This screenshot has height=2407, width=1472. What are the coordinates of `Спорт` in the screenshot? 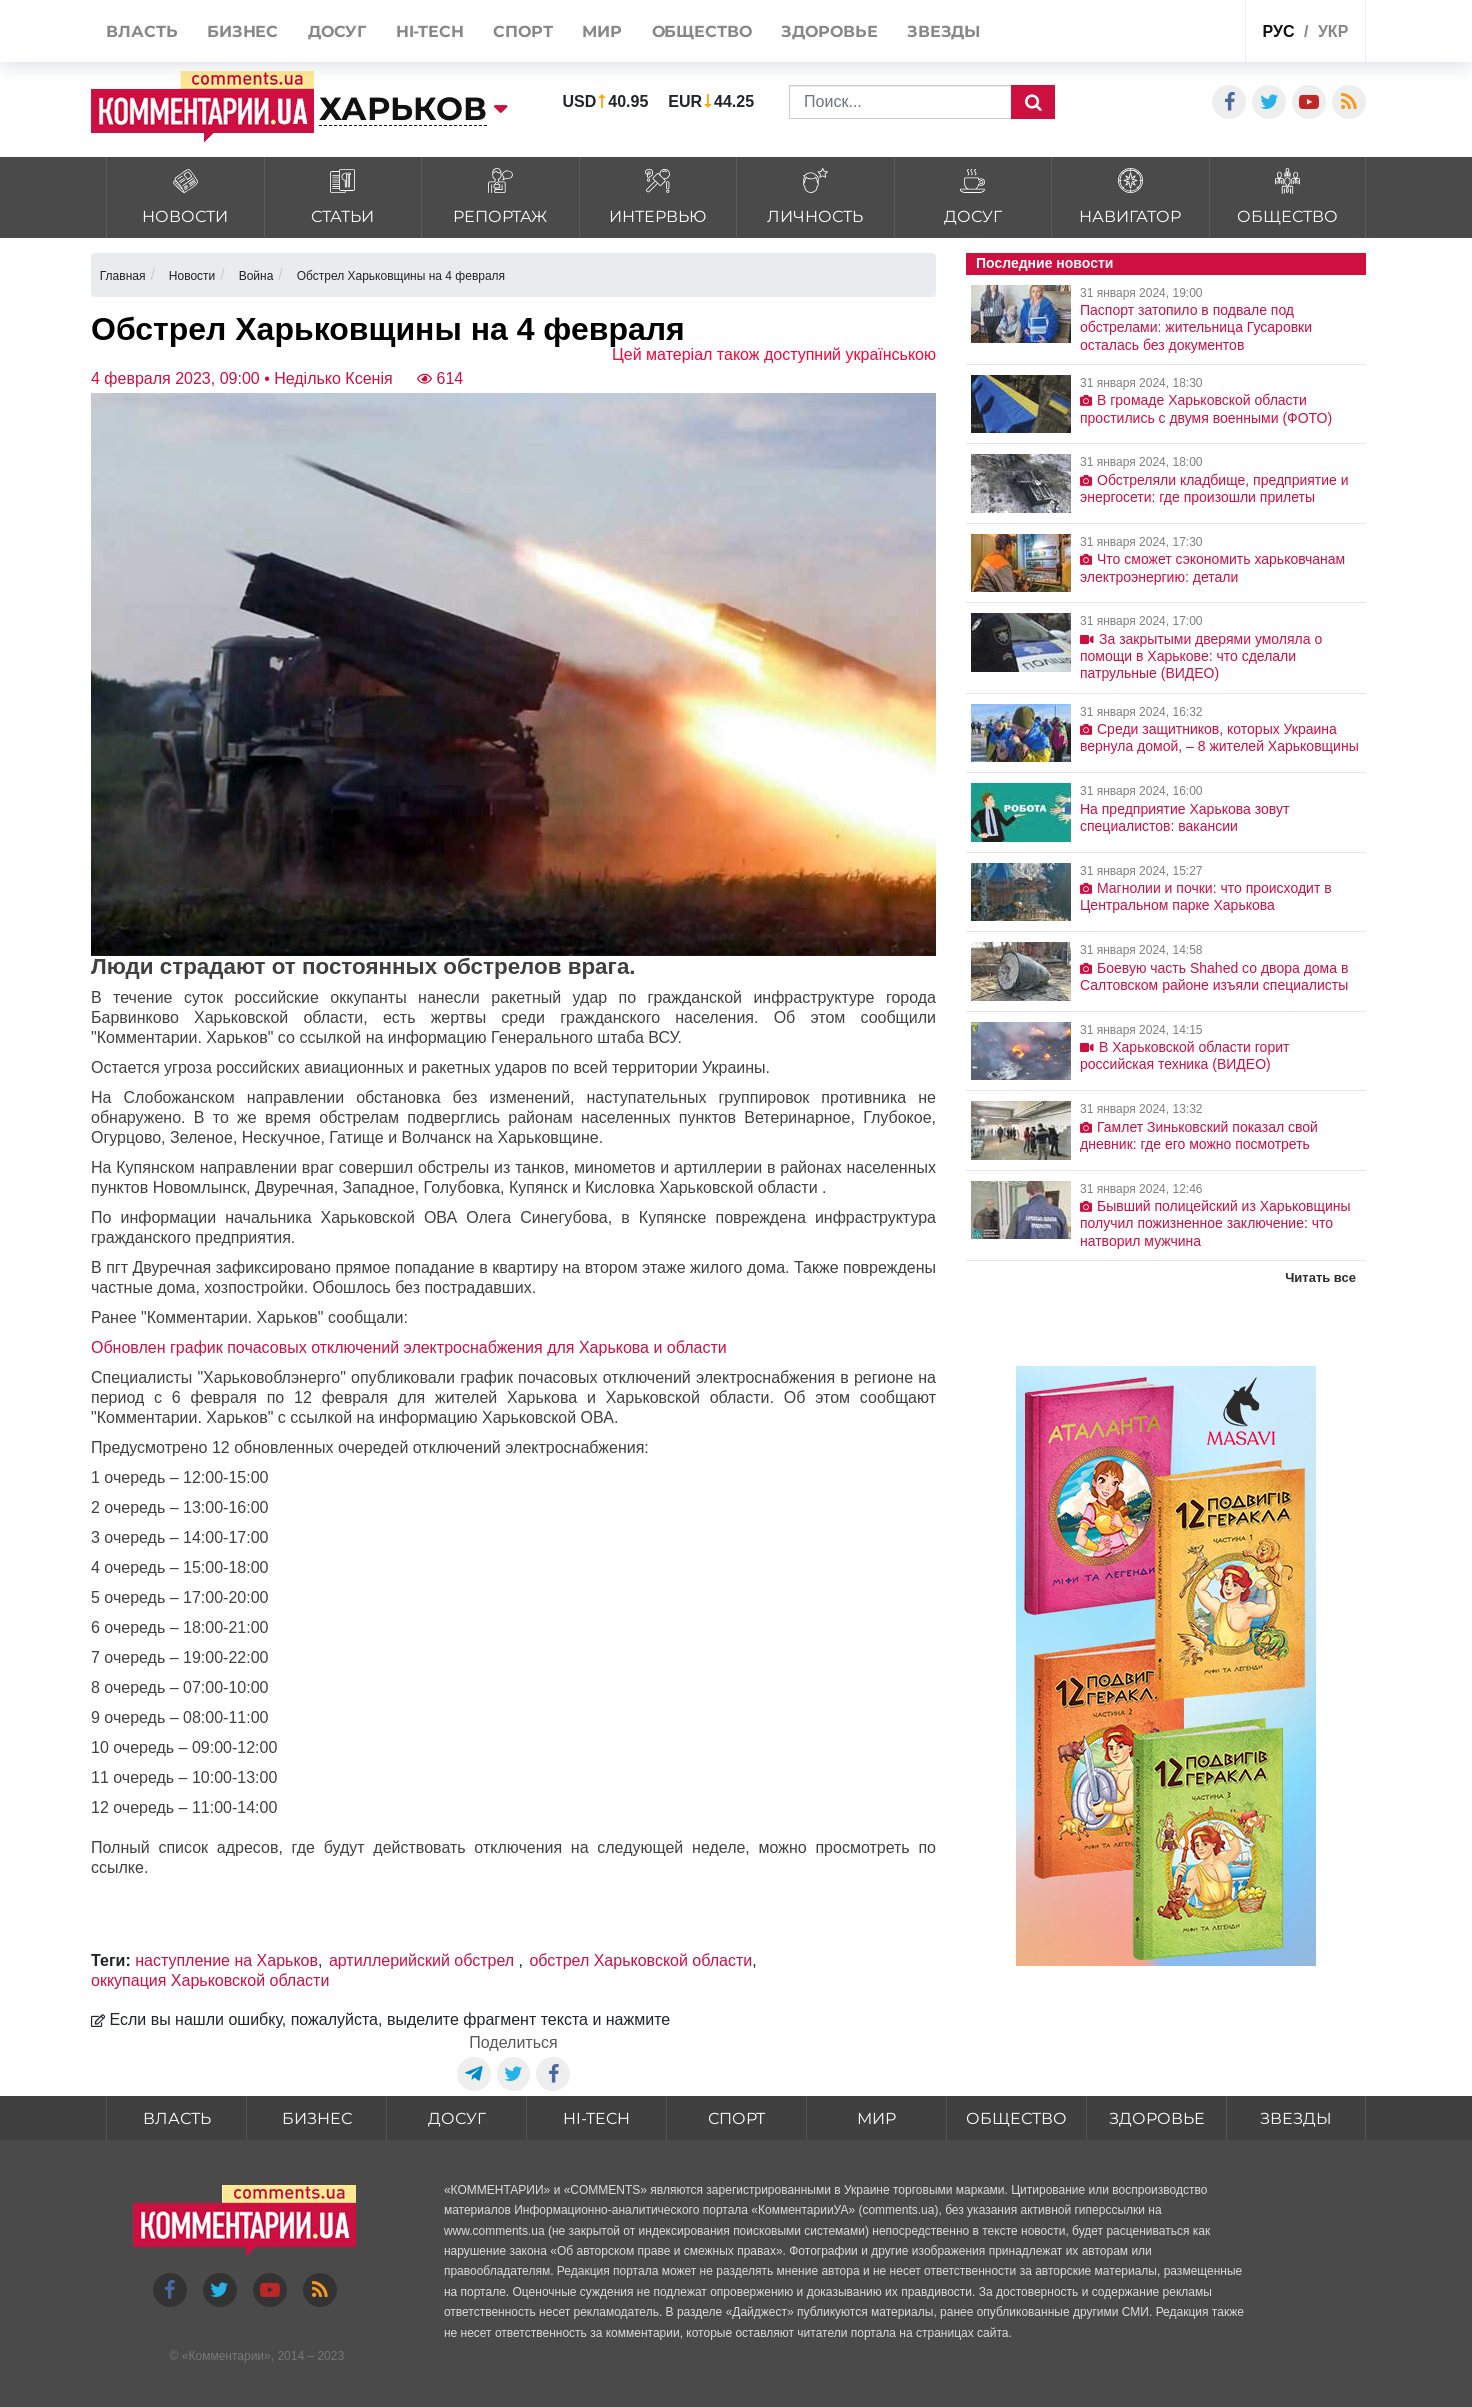 It's located at (736, 2118).